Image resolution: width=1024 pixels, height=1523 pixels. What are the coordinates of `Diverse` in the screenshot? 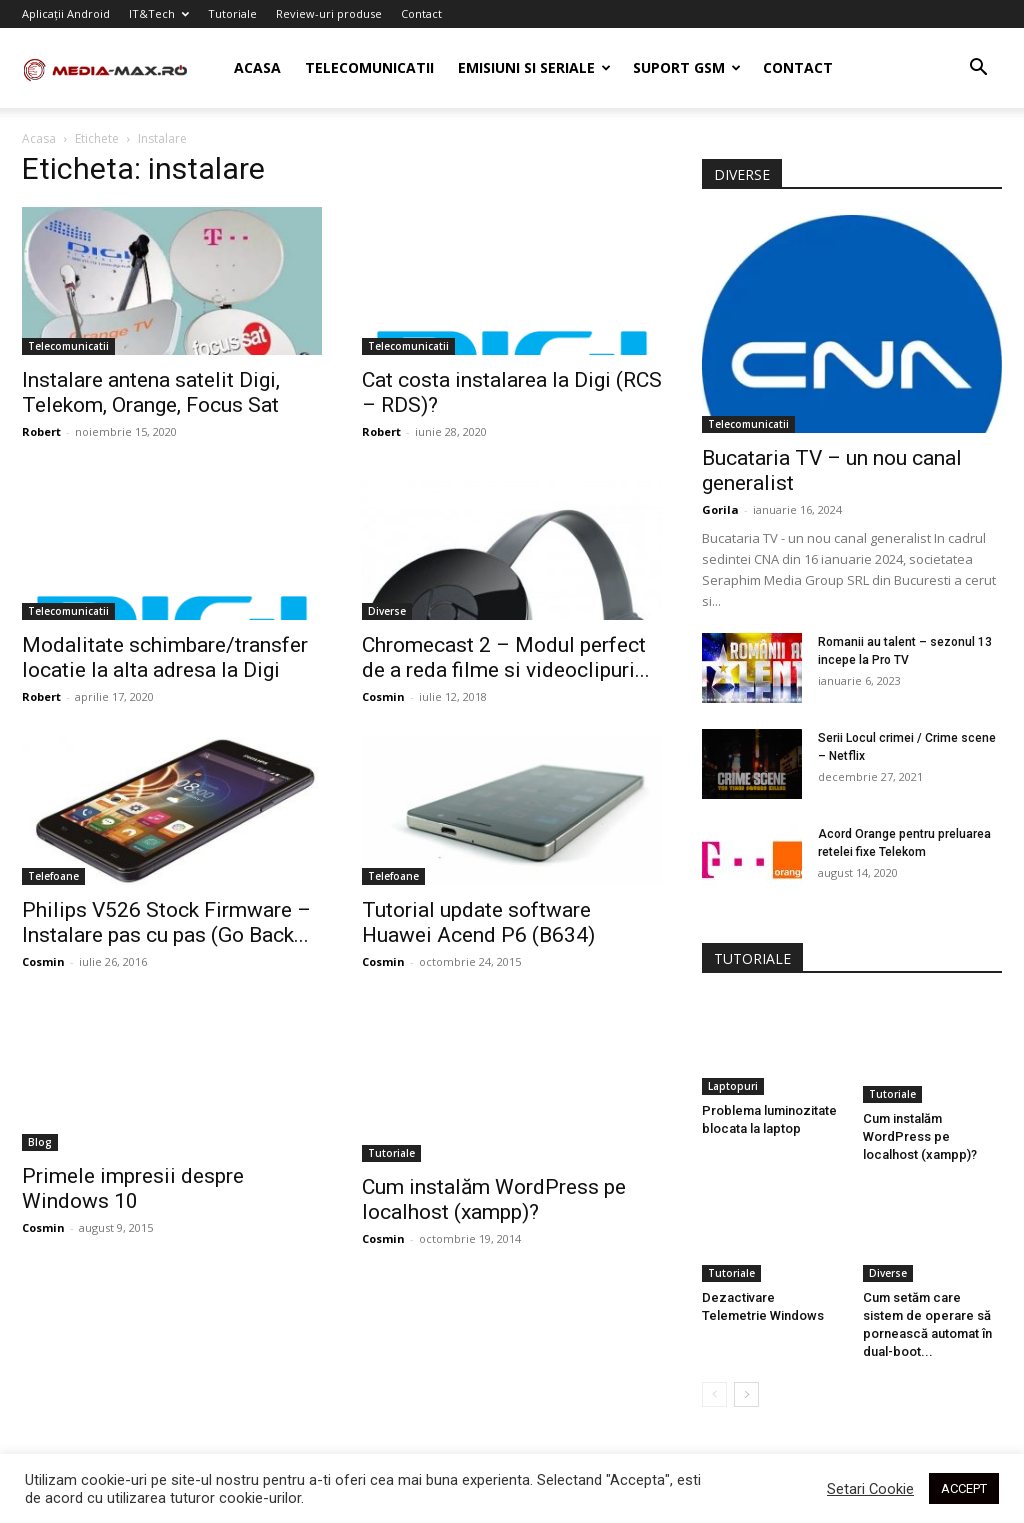 It's located at (387, 611).